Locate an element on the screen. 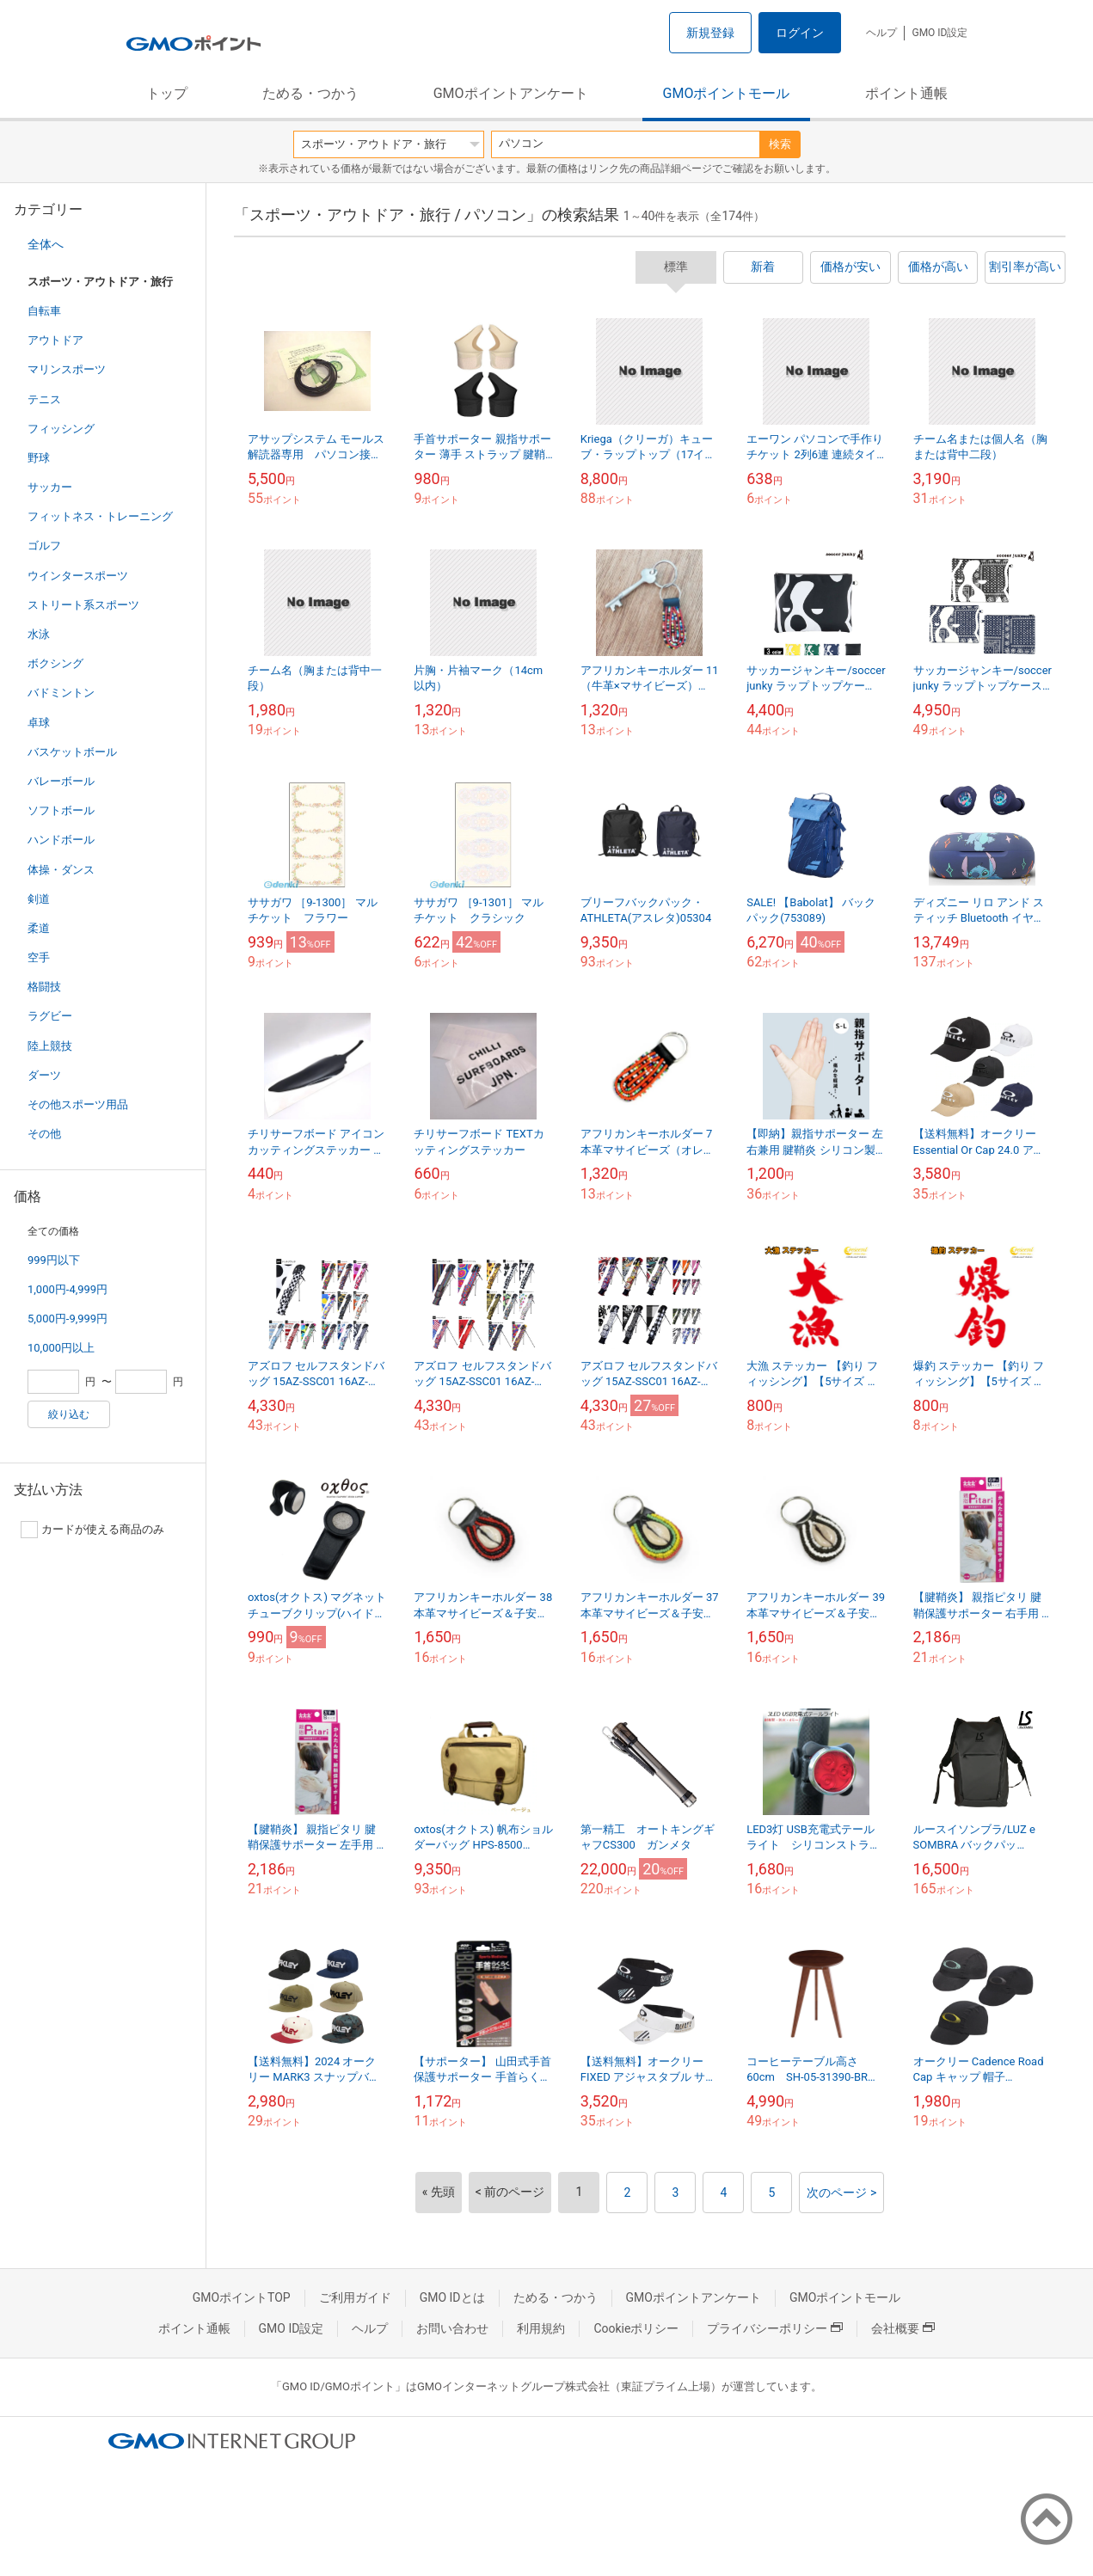  ウインタースポーツ is located at coordinates (78, 575).